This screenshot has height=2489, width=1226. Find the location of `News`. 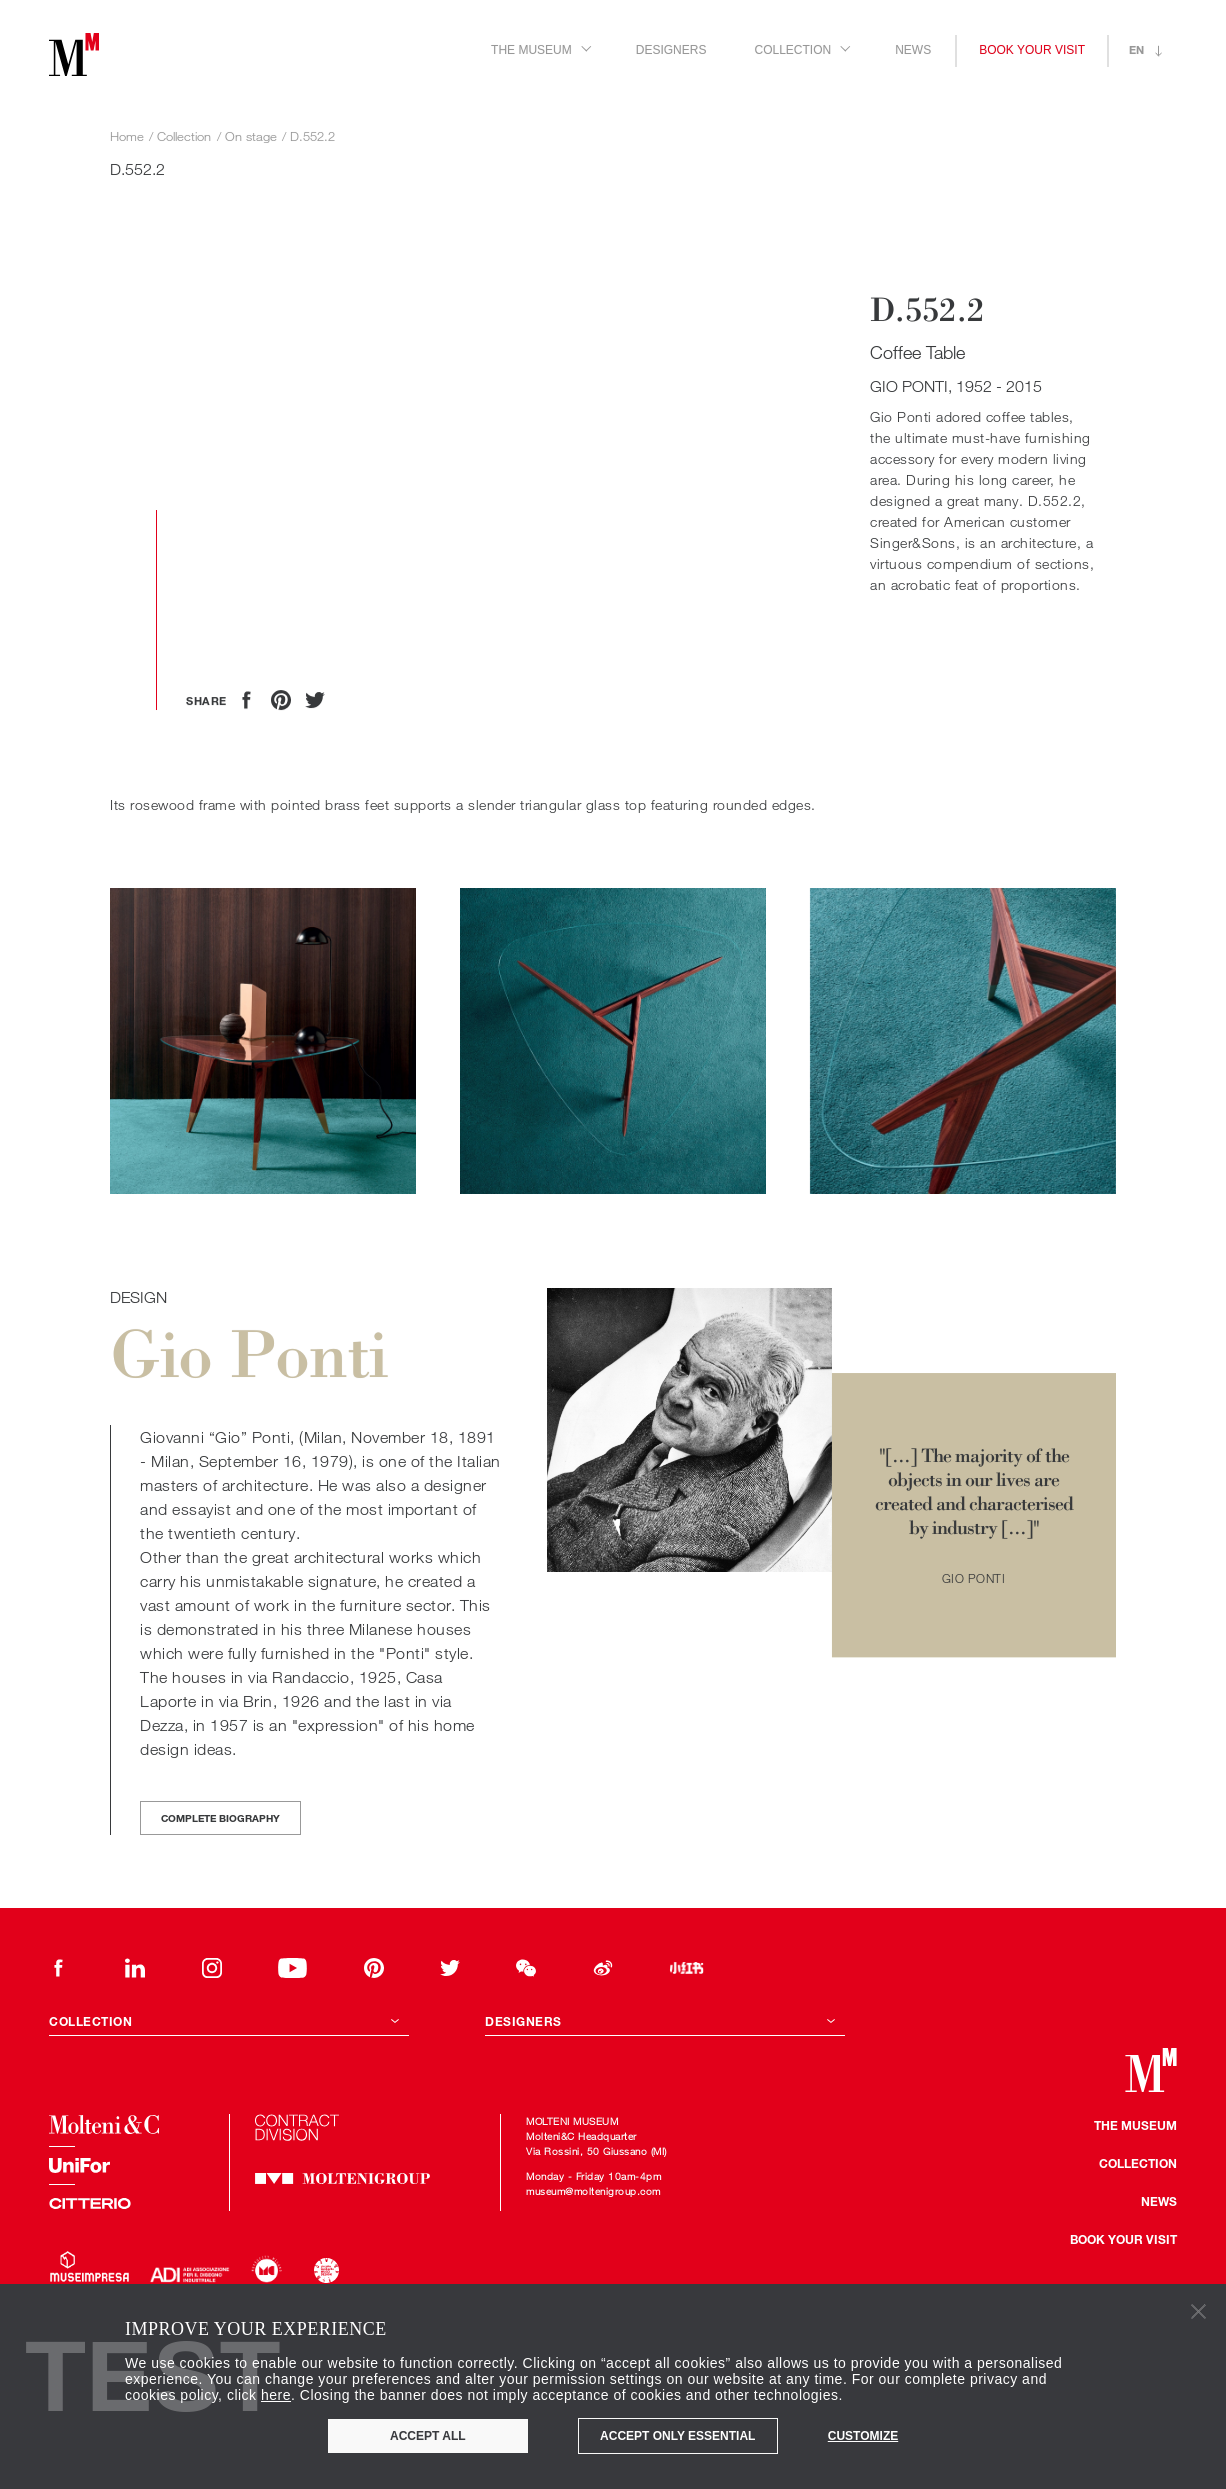

News is located at coordinates (913, 50).